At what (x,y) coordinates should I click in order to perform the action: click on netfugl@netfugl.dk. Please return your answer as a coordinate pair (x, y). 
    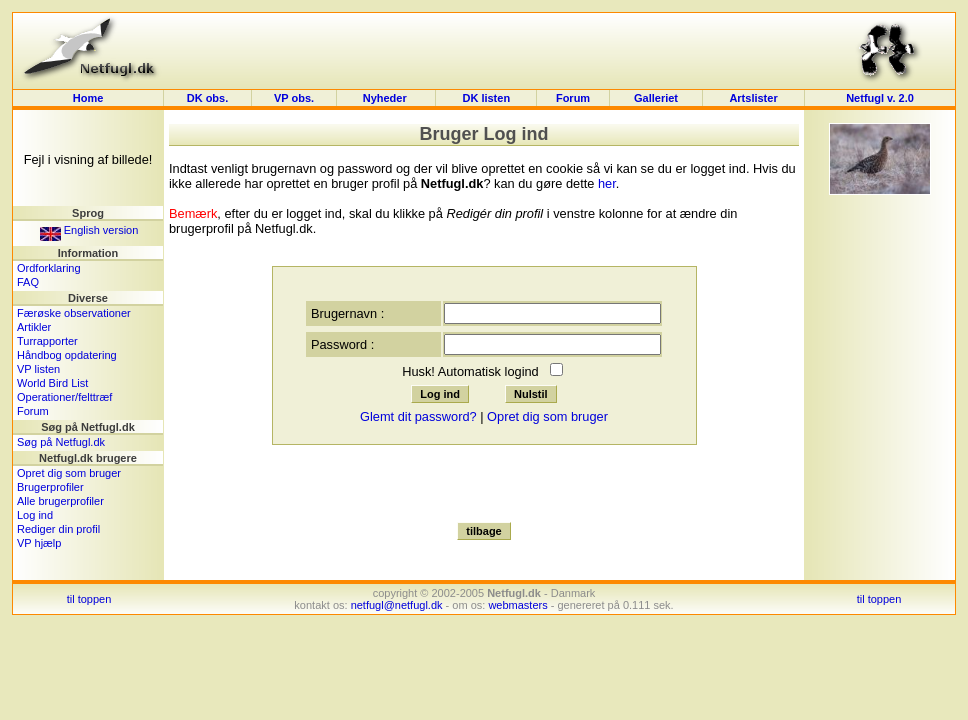
    Looking at the image, I should click on (397, 605).